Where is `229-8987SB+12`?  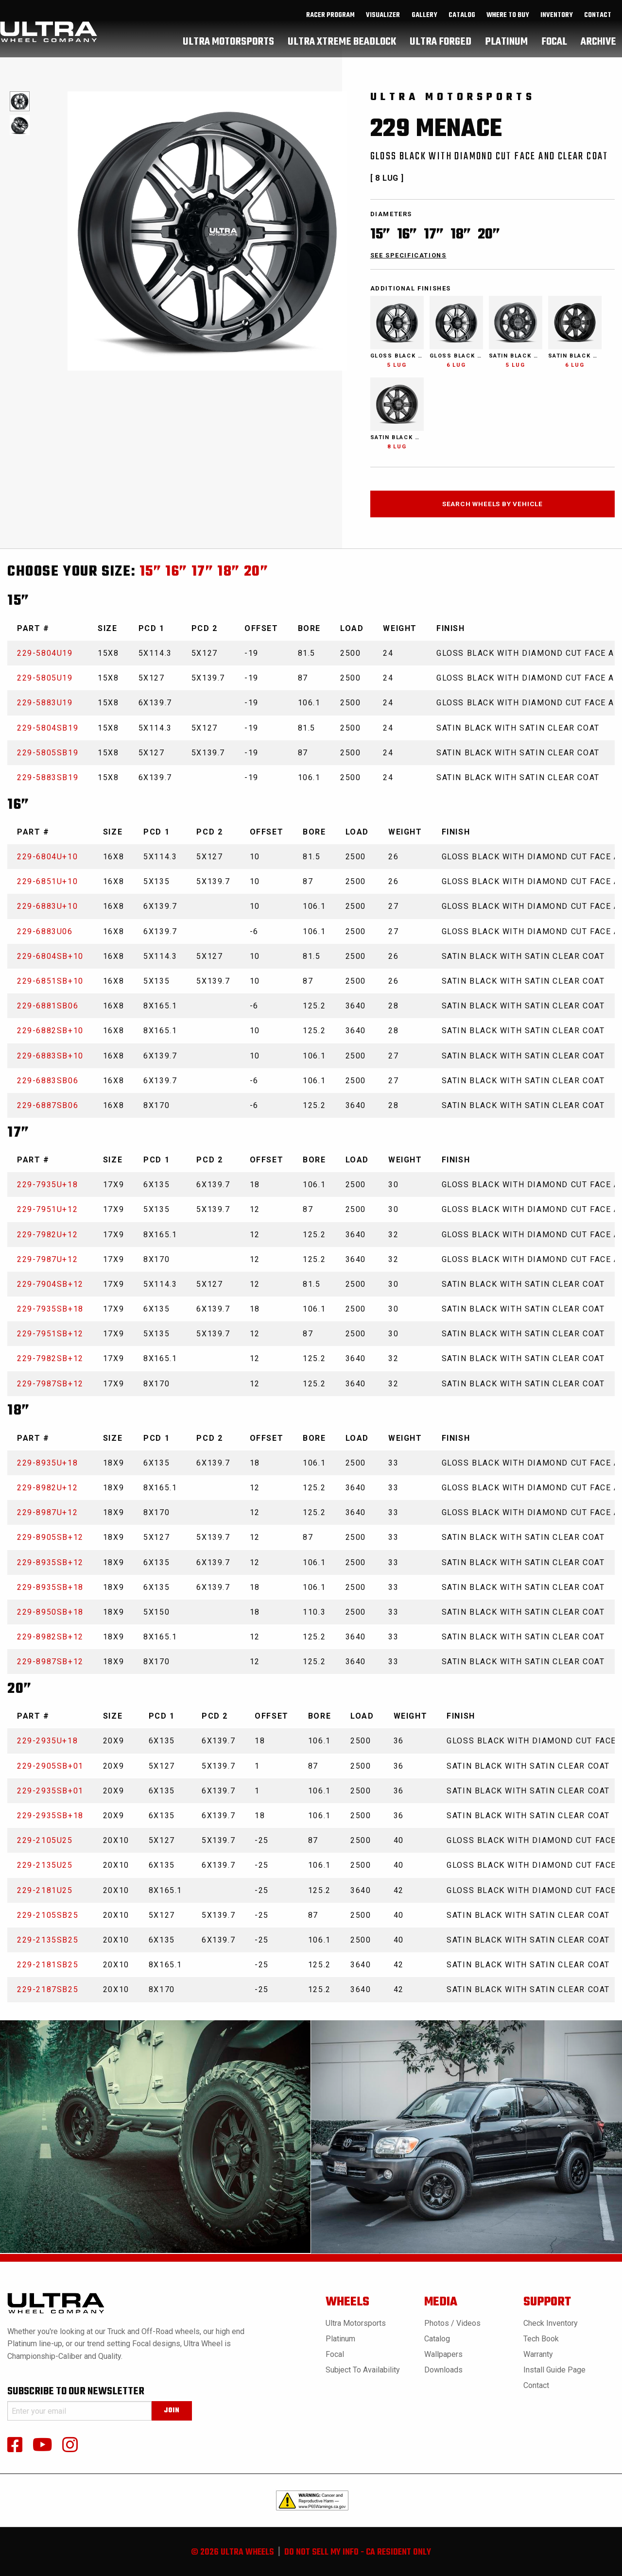 229-8987SB+12 is located at coordinates (50, 1661).